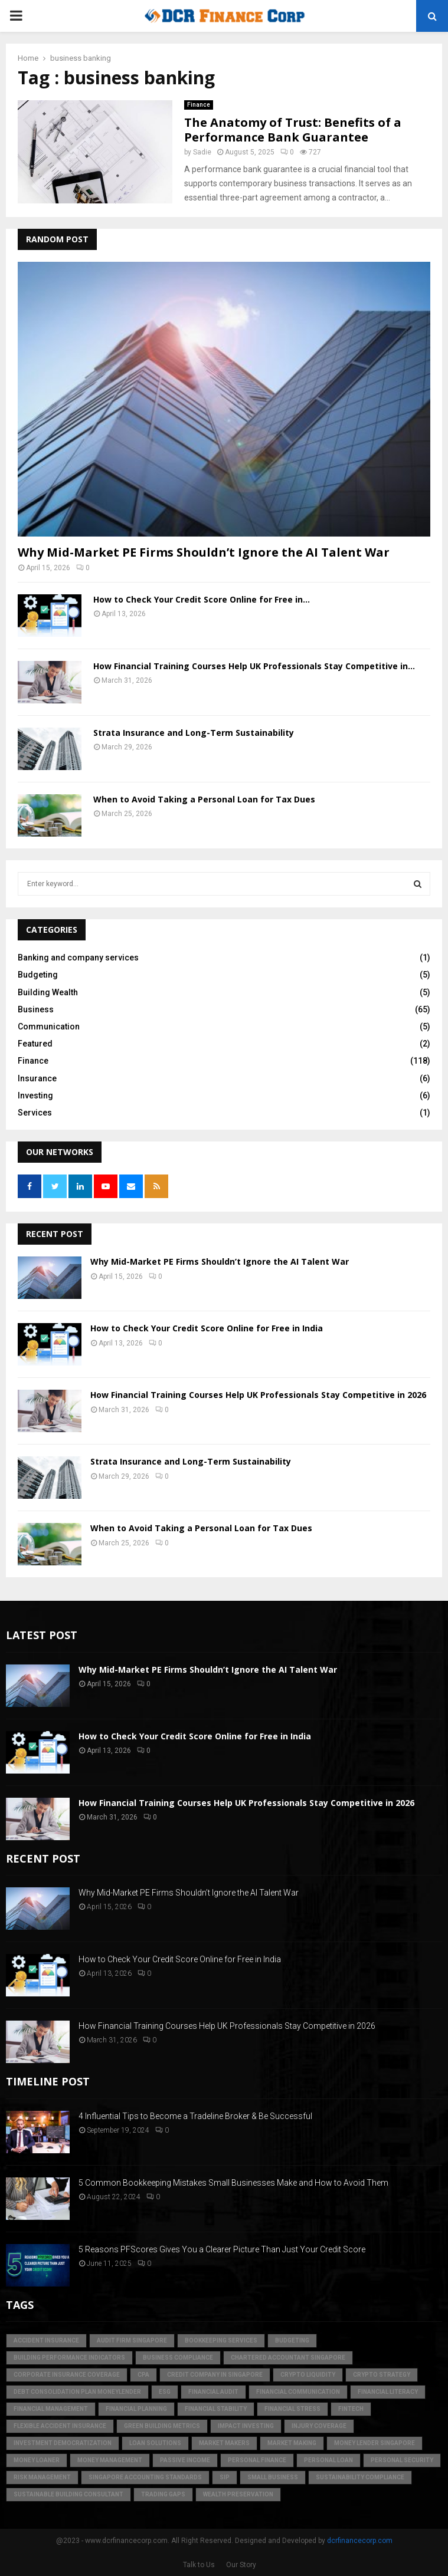 Image resolution: width=448 pixels, height=2576 pixels. I want to click on financial stress, so click(292, 2409).